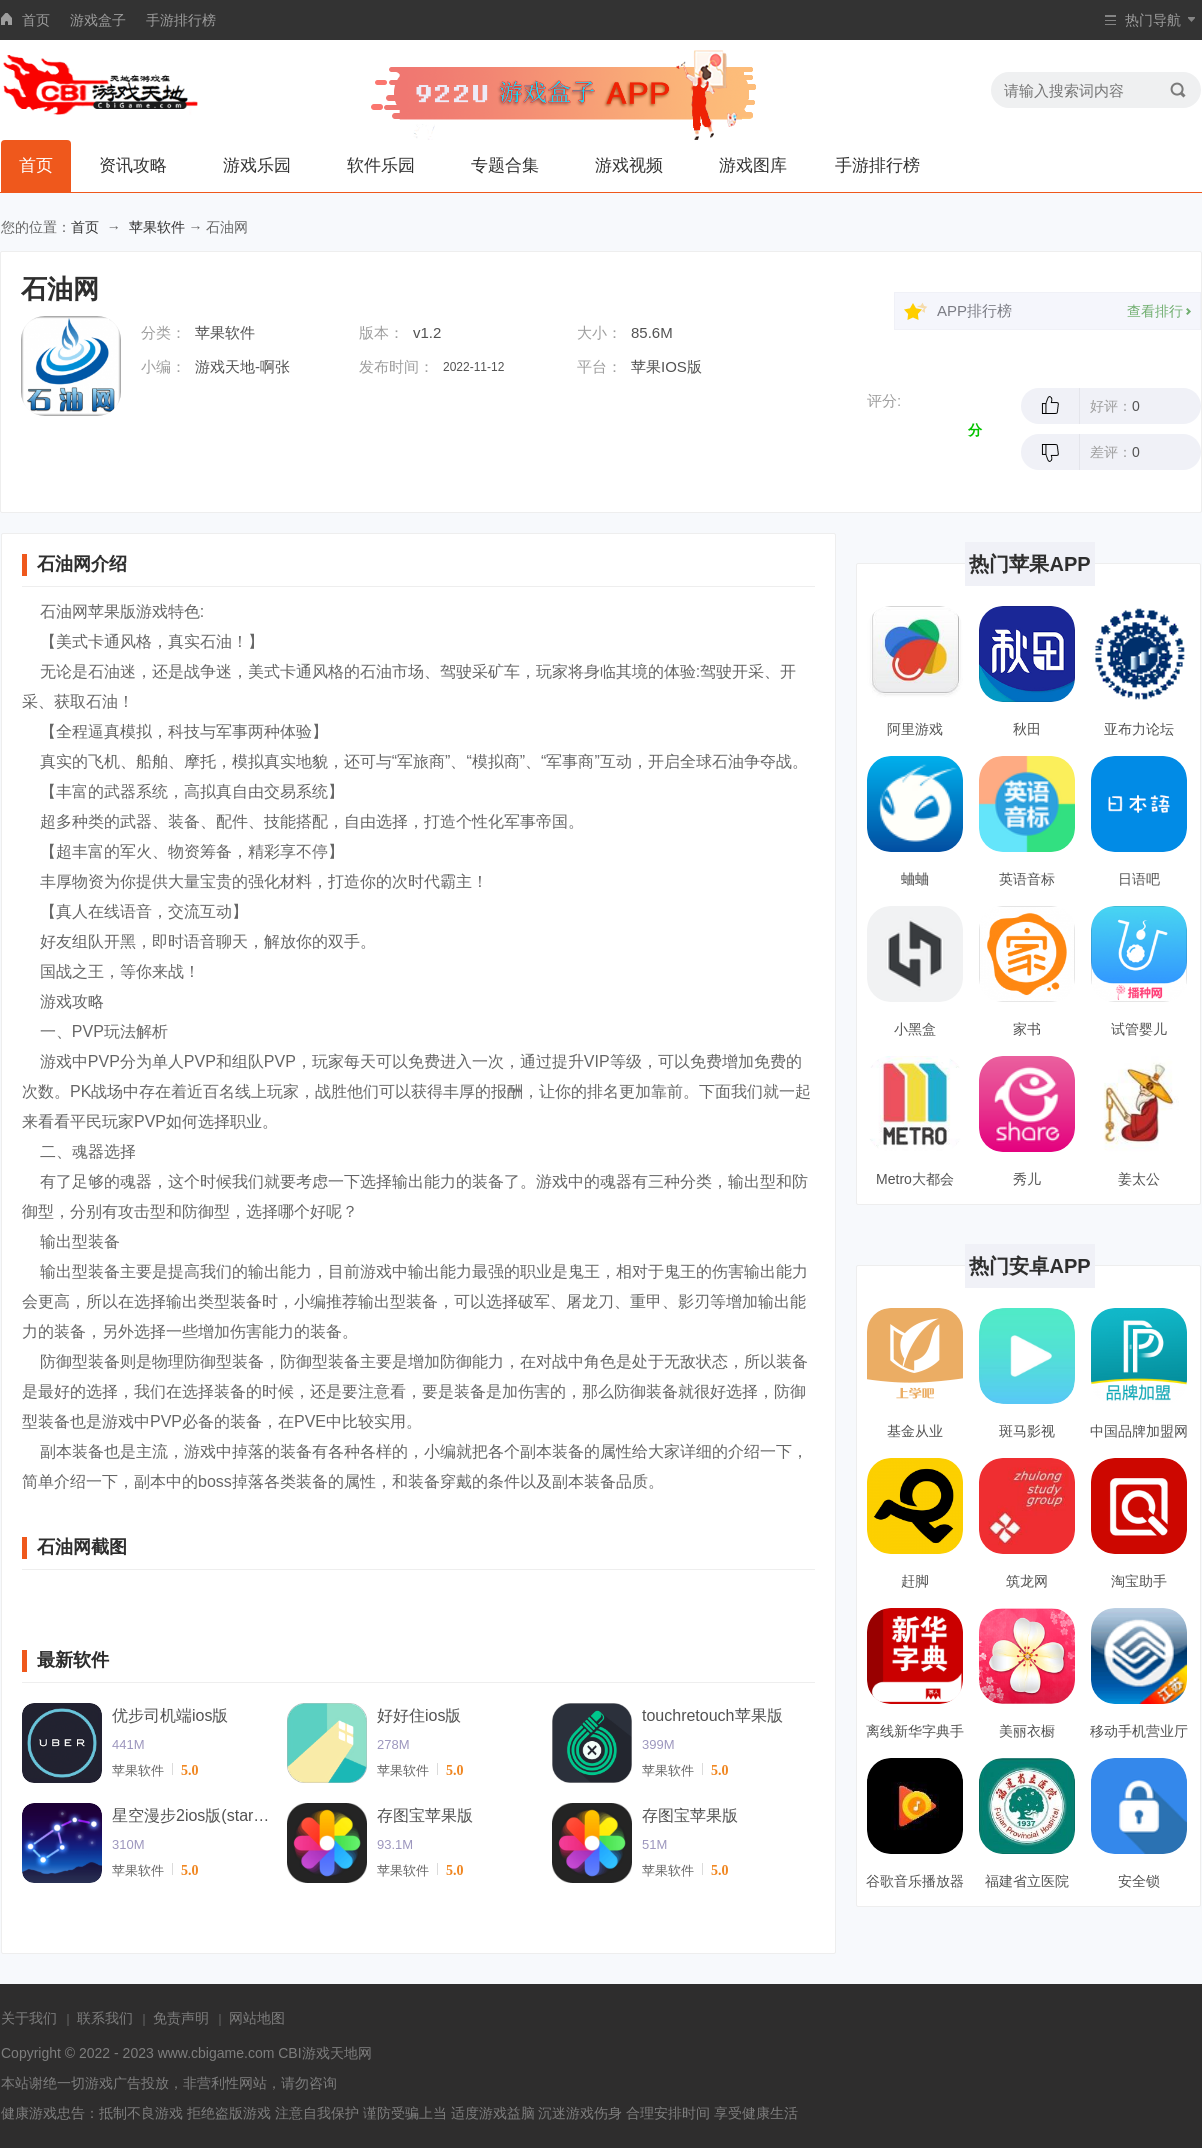 This screenshot has width=1202, height=2148. I want to click on 游戏图库, so click(753, 165).